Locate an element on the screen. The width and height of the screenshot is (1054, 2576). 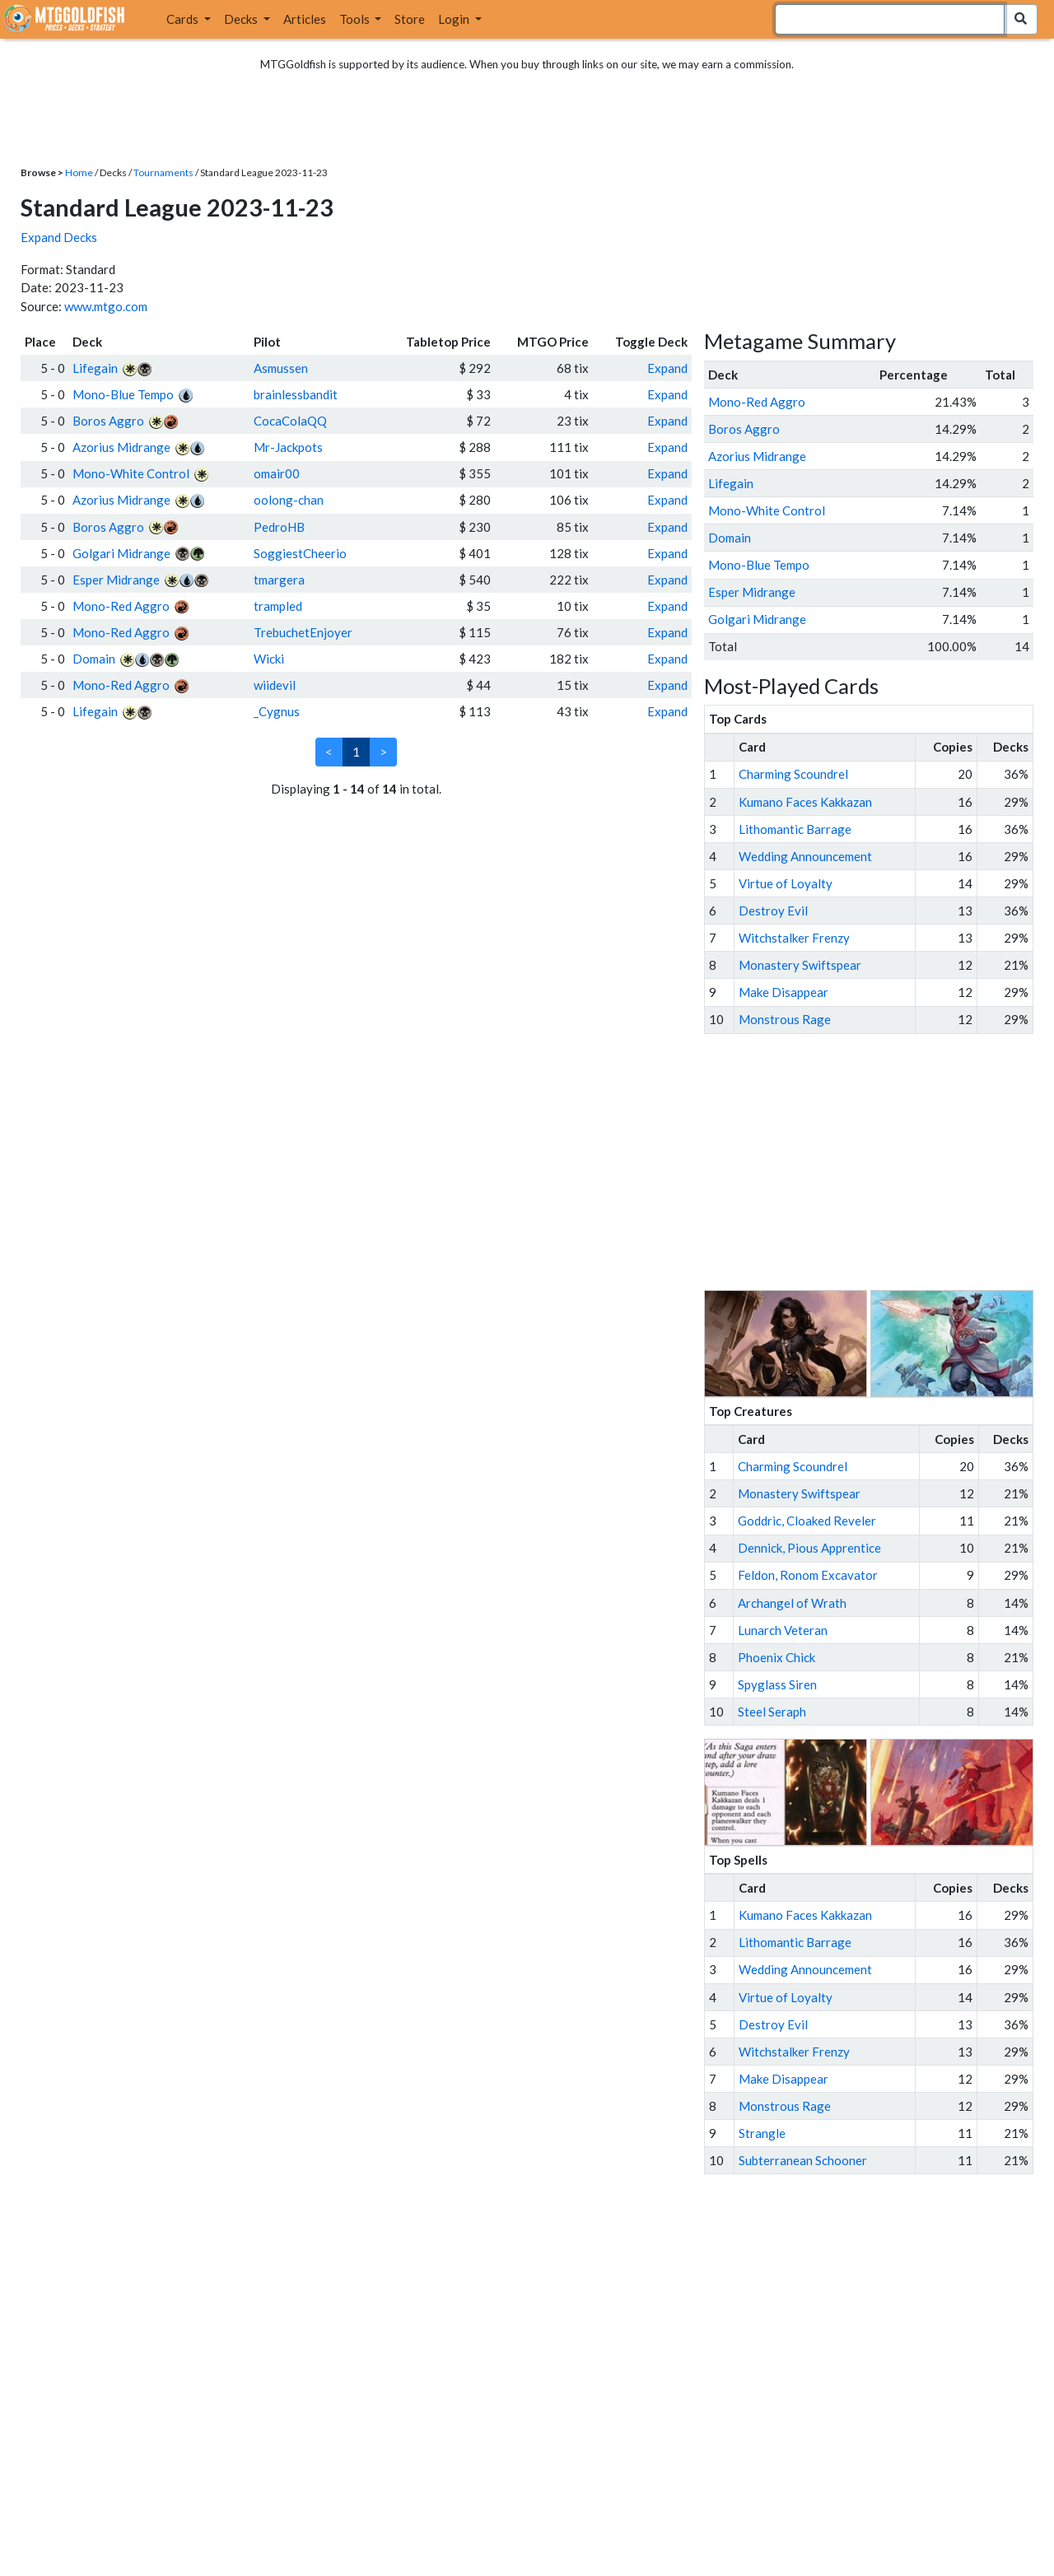
Tools is located at coordinates (355, 19).